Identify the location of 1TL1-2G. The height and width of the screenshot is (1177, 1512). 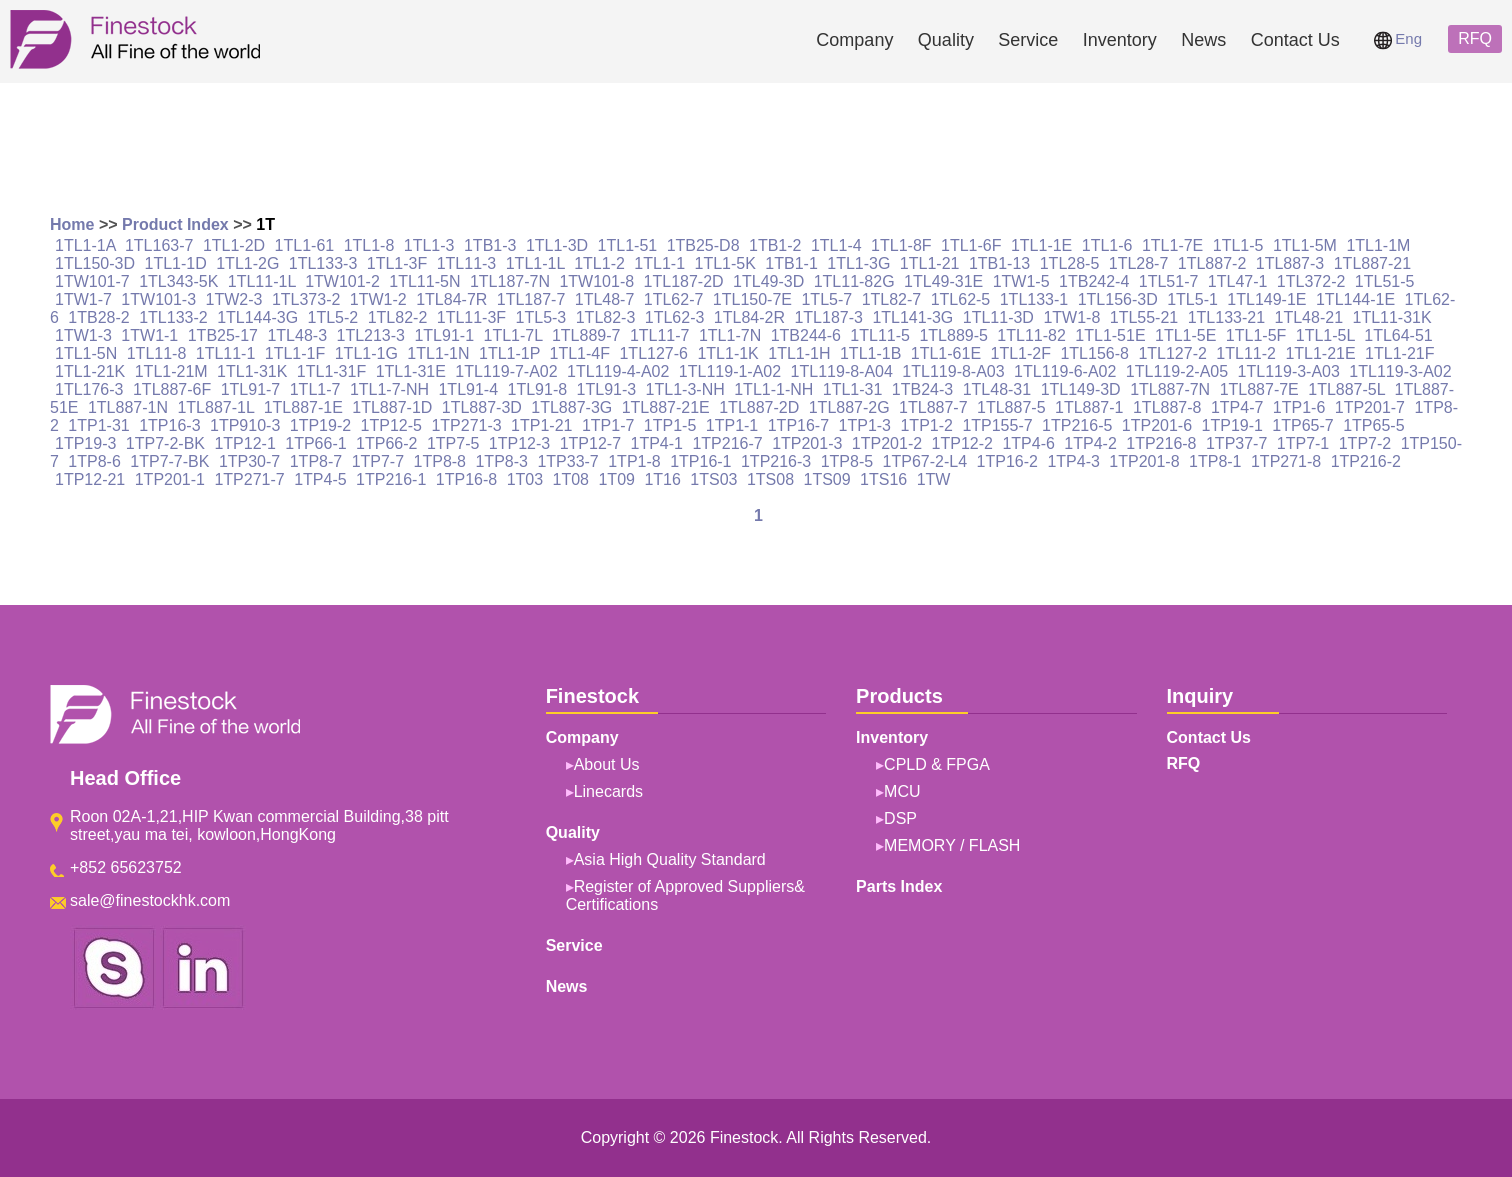
(247, 263).